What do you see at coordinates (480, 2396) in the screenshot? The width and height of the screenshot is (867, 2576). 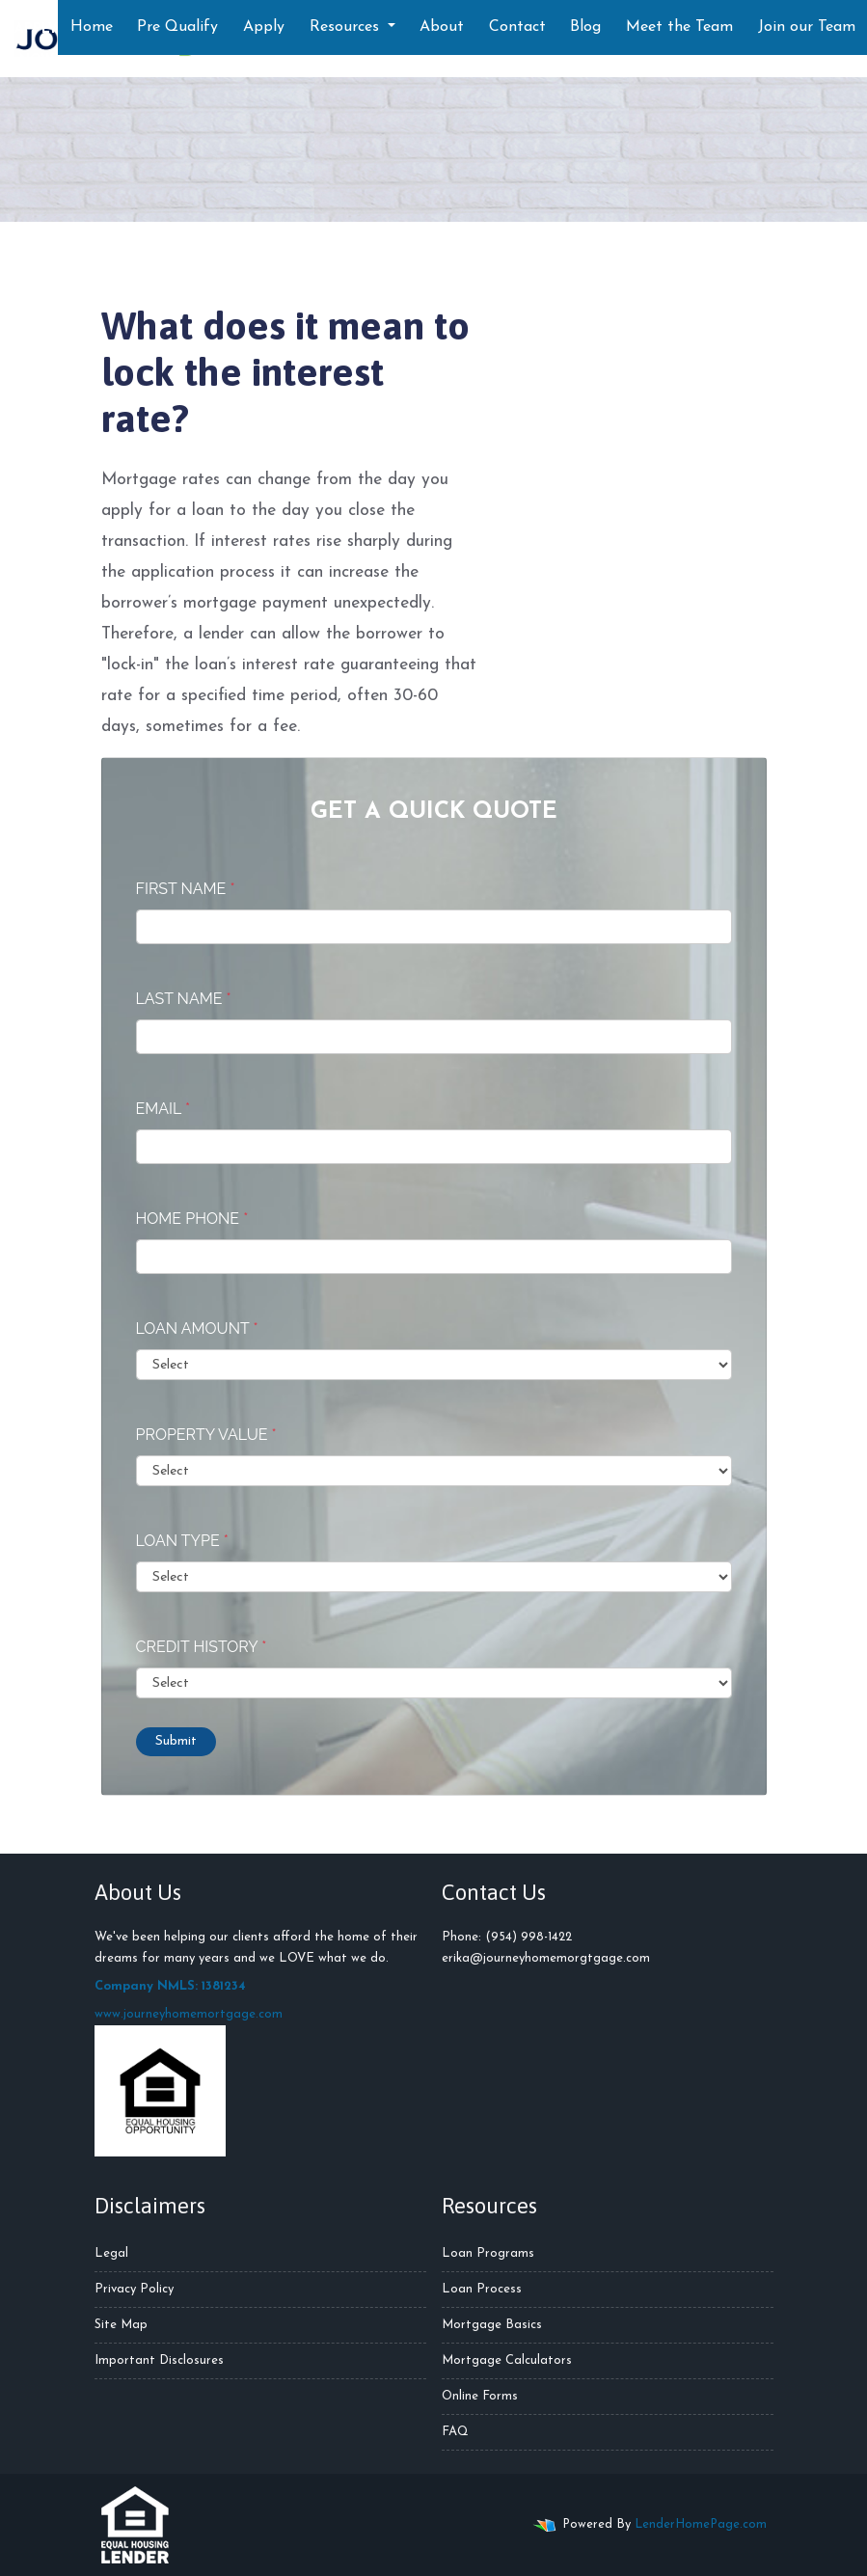 I see `Online Forms` at bounding box center [480, 2396].